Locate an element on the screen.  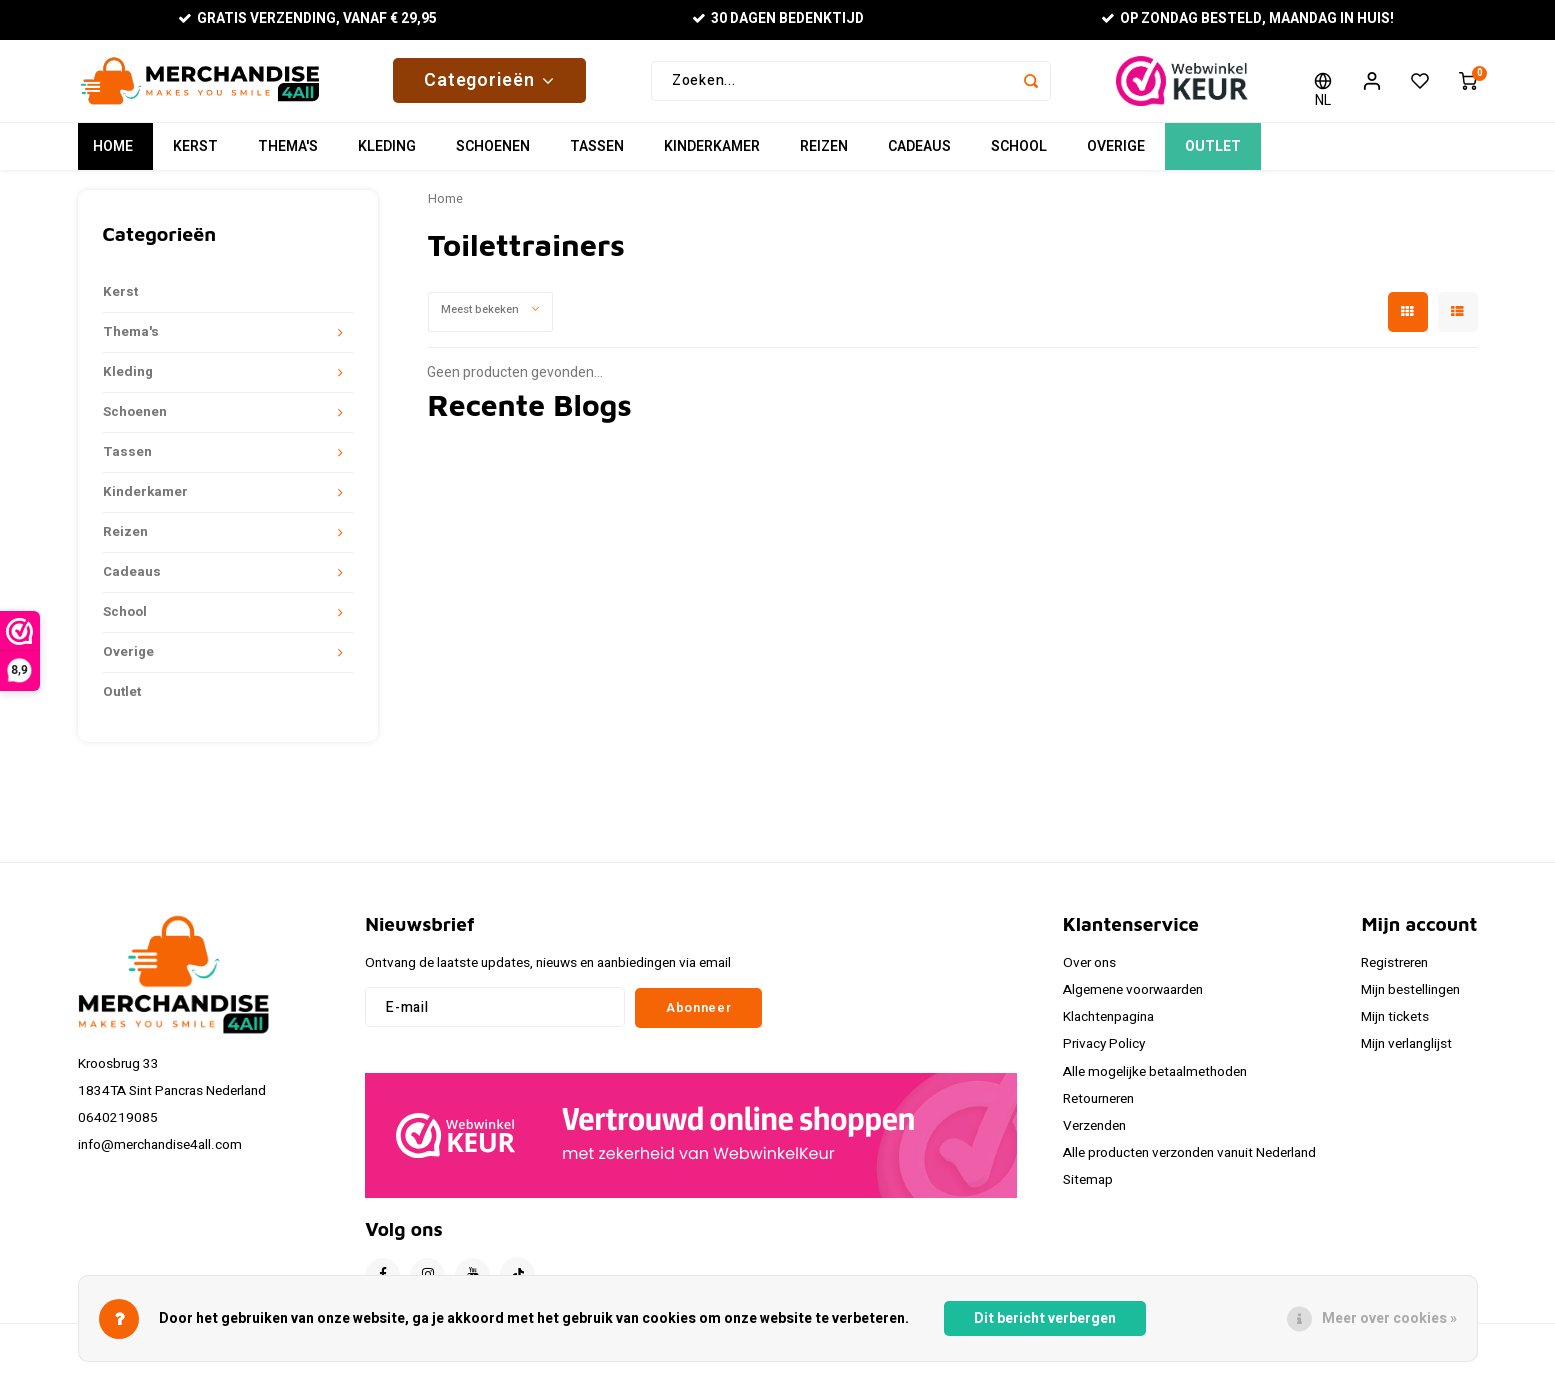
Kleding is located at coordinates (387, 154).